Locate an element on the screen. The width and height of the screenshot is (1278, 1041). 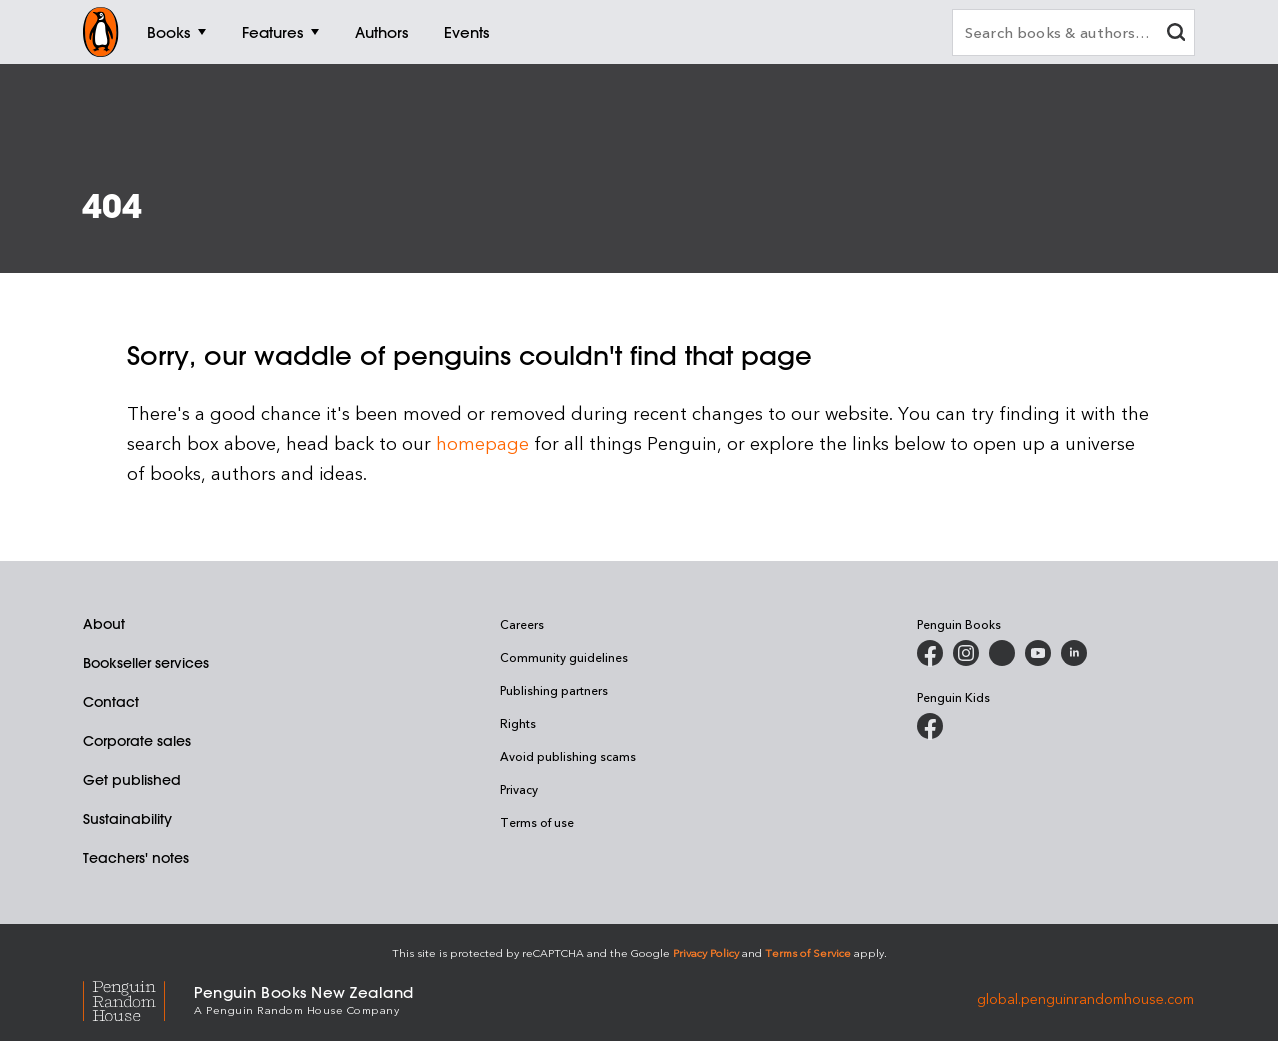
About is located at coordinates (104, 624).